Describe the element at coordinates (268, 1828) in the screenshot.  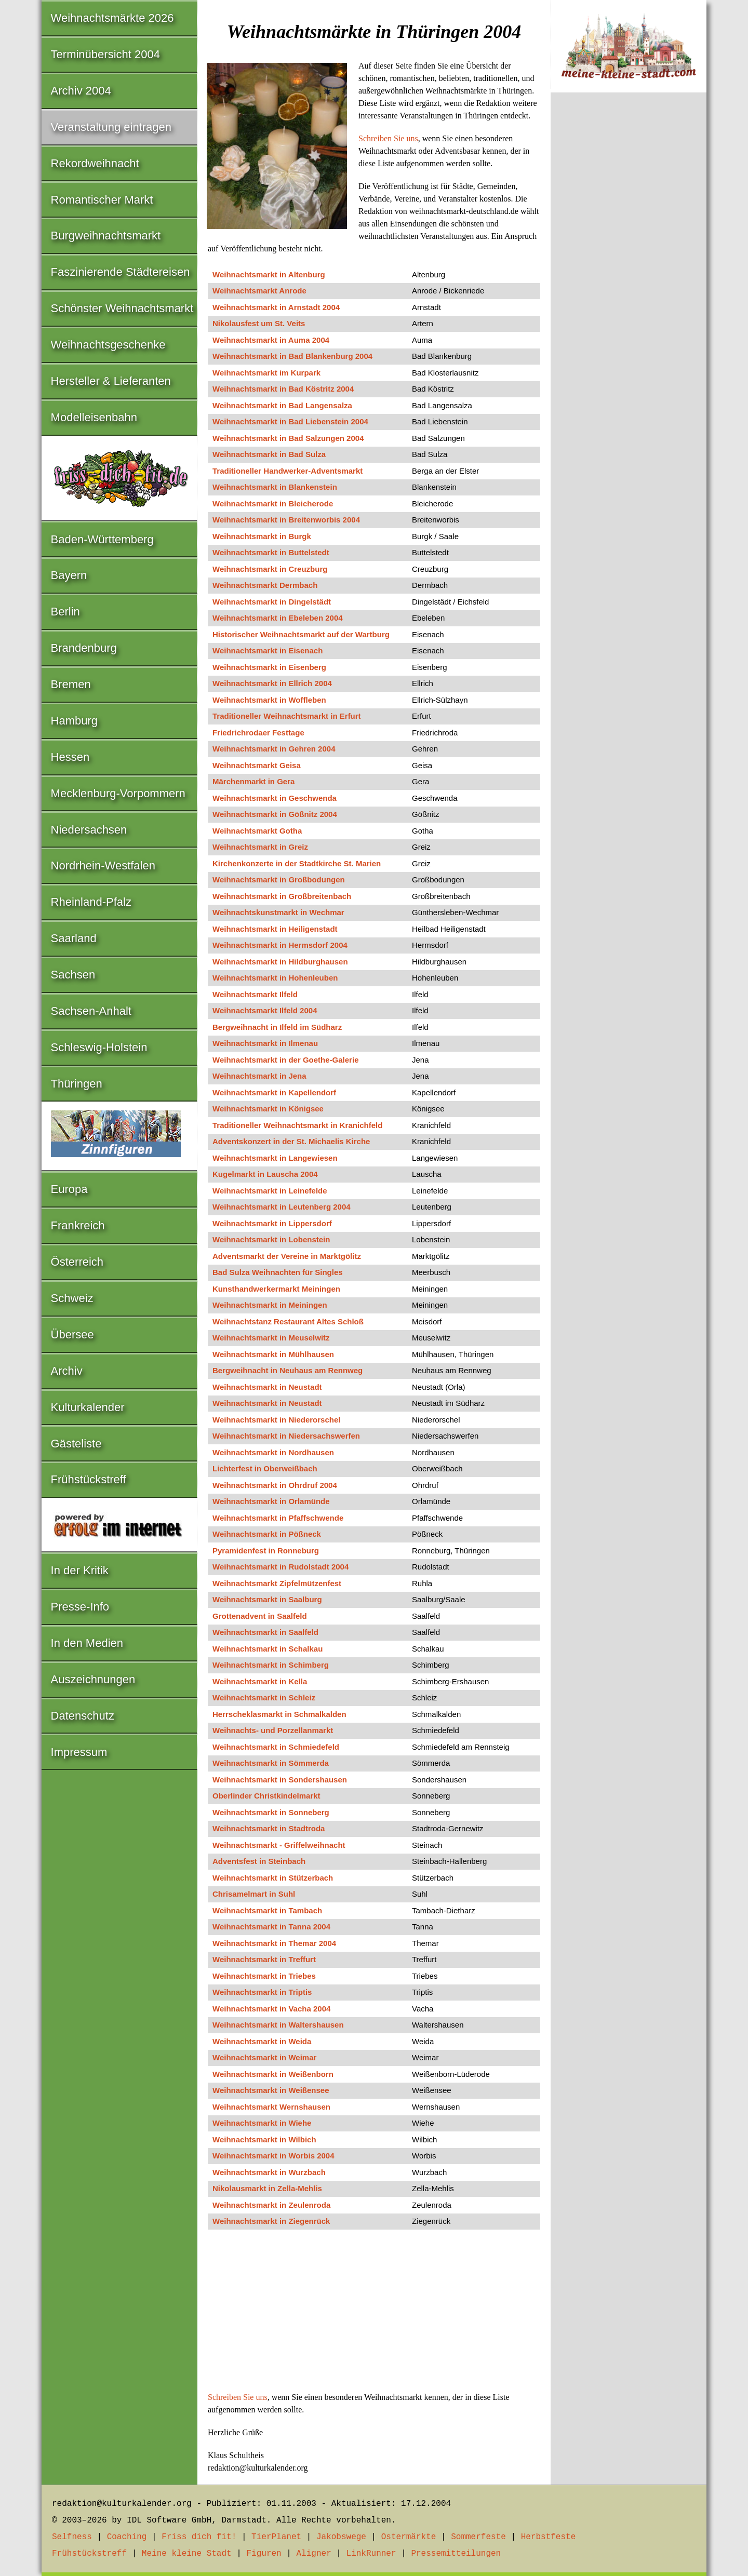
I see `Weihnachtsmarkt in Stadtroda` at that location.